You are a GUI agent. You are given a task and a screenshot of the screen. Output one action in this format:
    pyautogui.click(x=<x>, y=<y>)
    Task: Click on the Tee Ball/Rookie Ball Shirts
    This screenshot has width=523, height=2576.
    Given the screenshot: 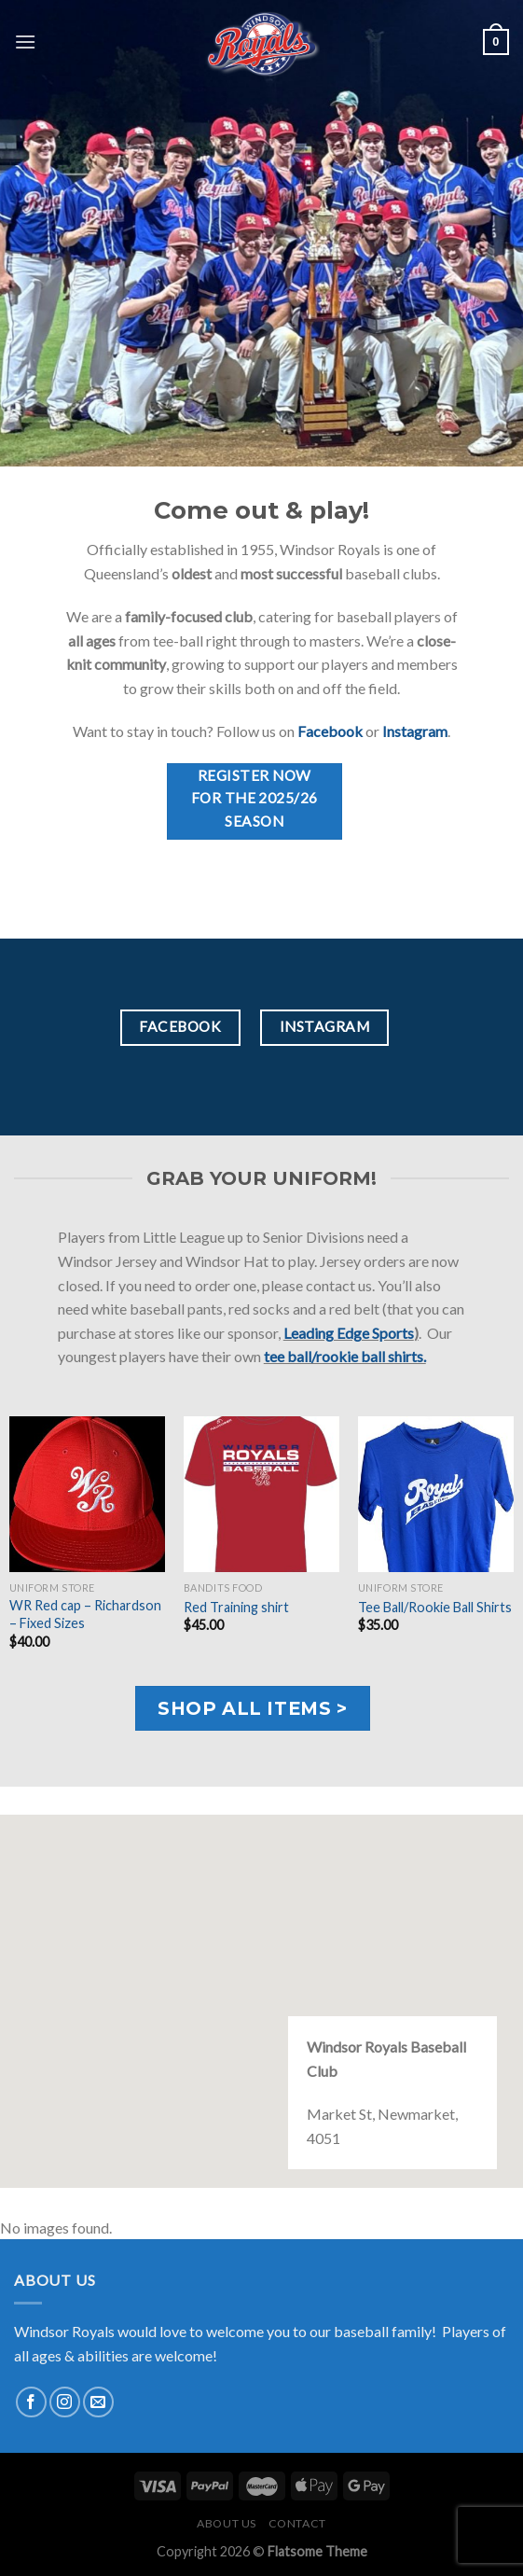 What is the action you would take?
    pyautogui.click(x=435, y=1607)
    